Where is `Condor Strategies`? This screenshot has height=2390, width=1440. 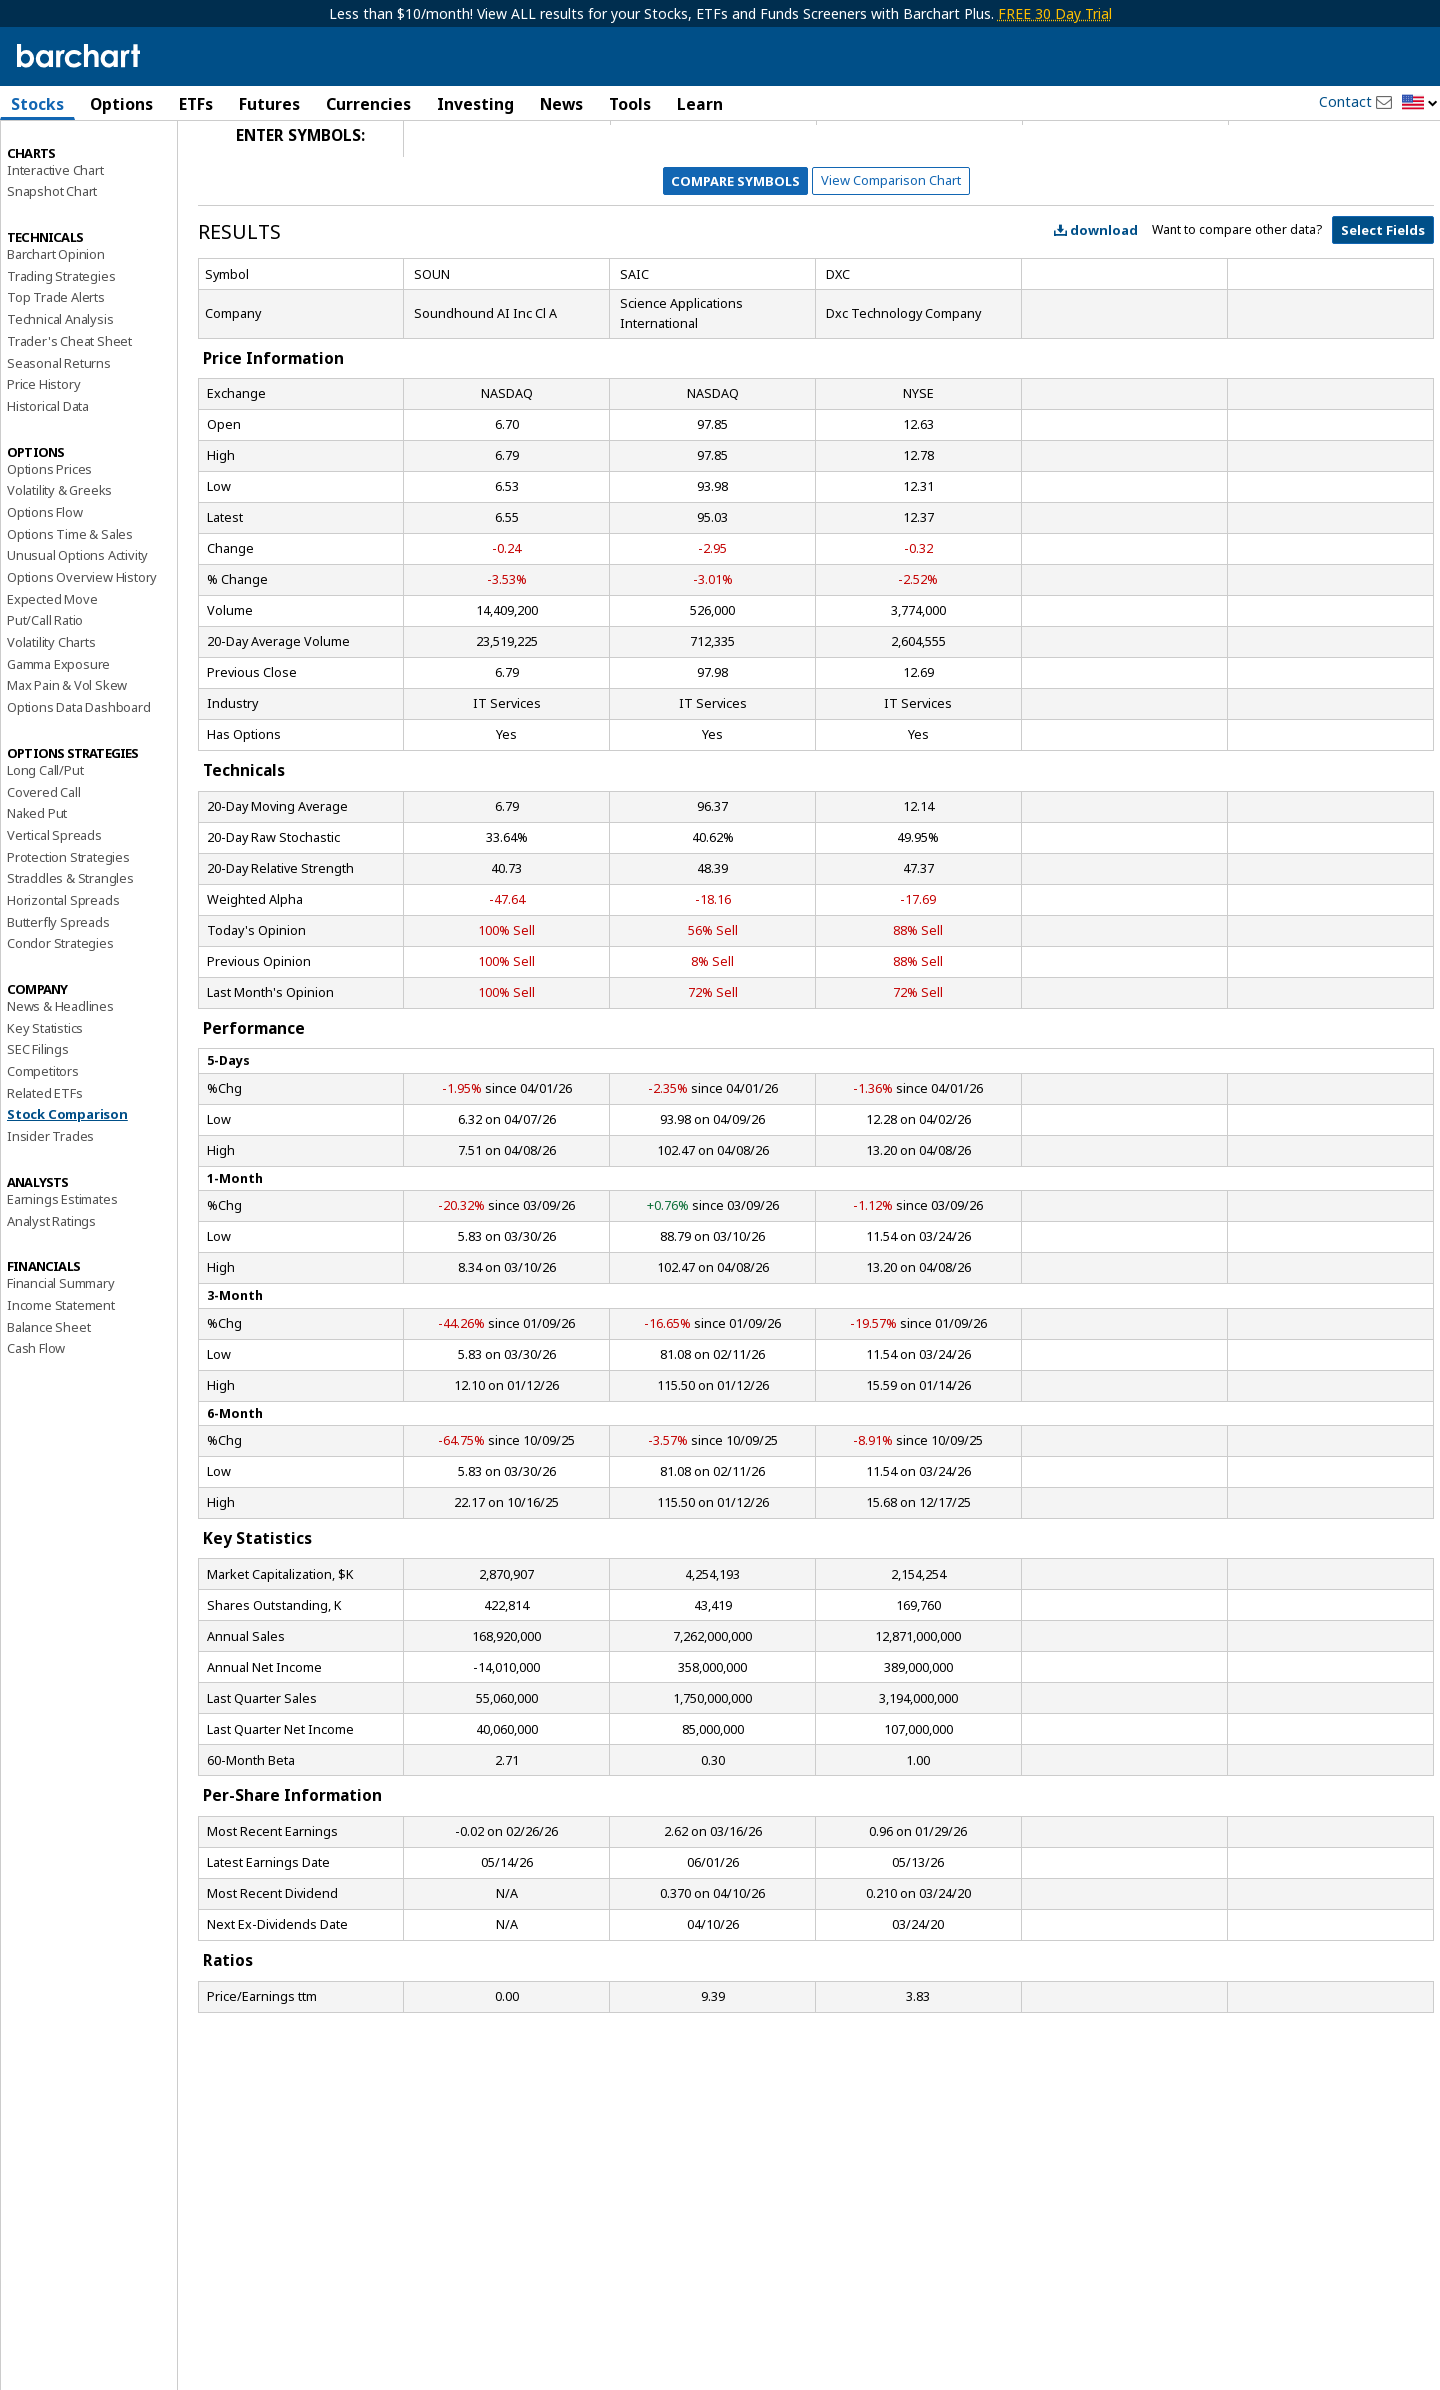 Condor Strategies is located at coordinates (60, 1015).